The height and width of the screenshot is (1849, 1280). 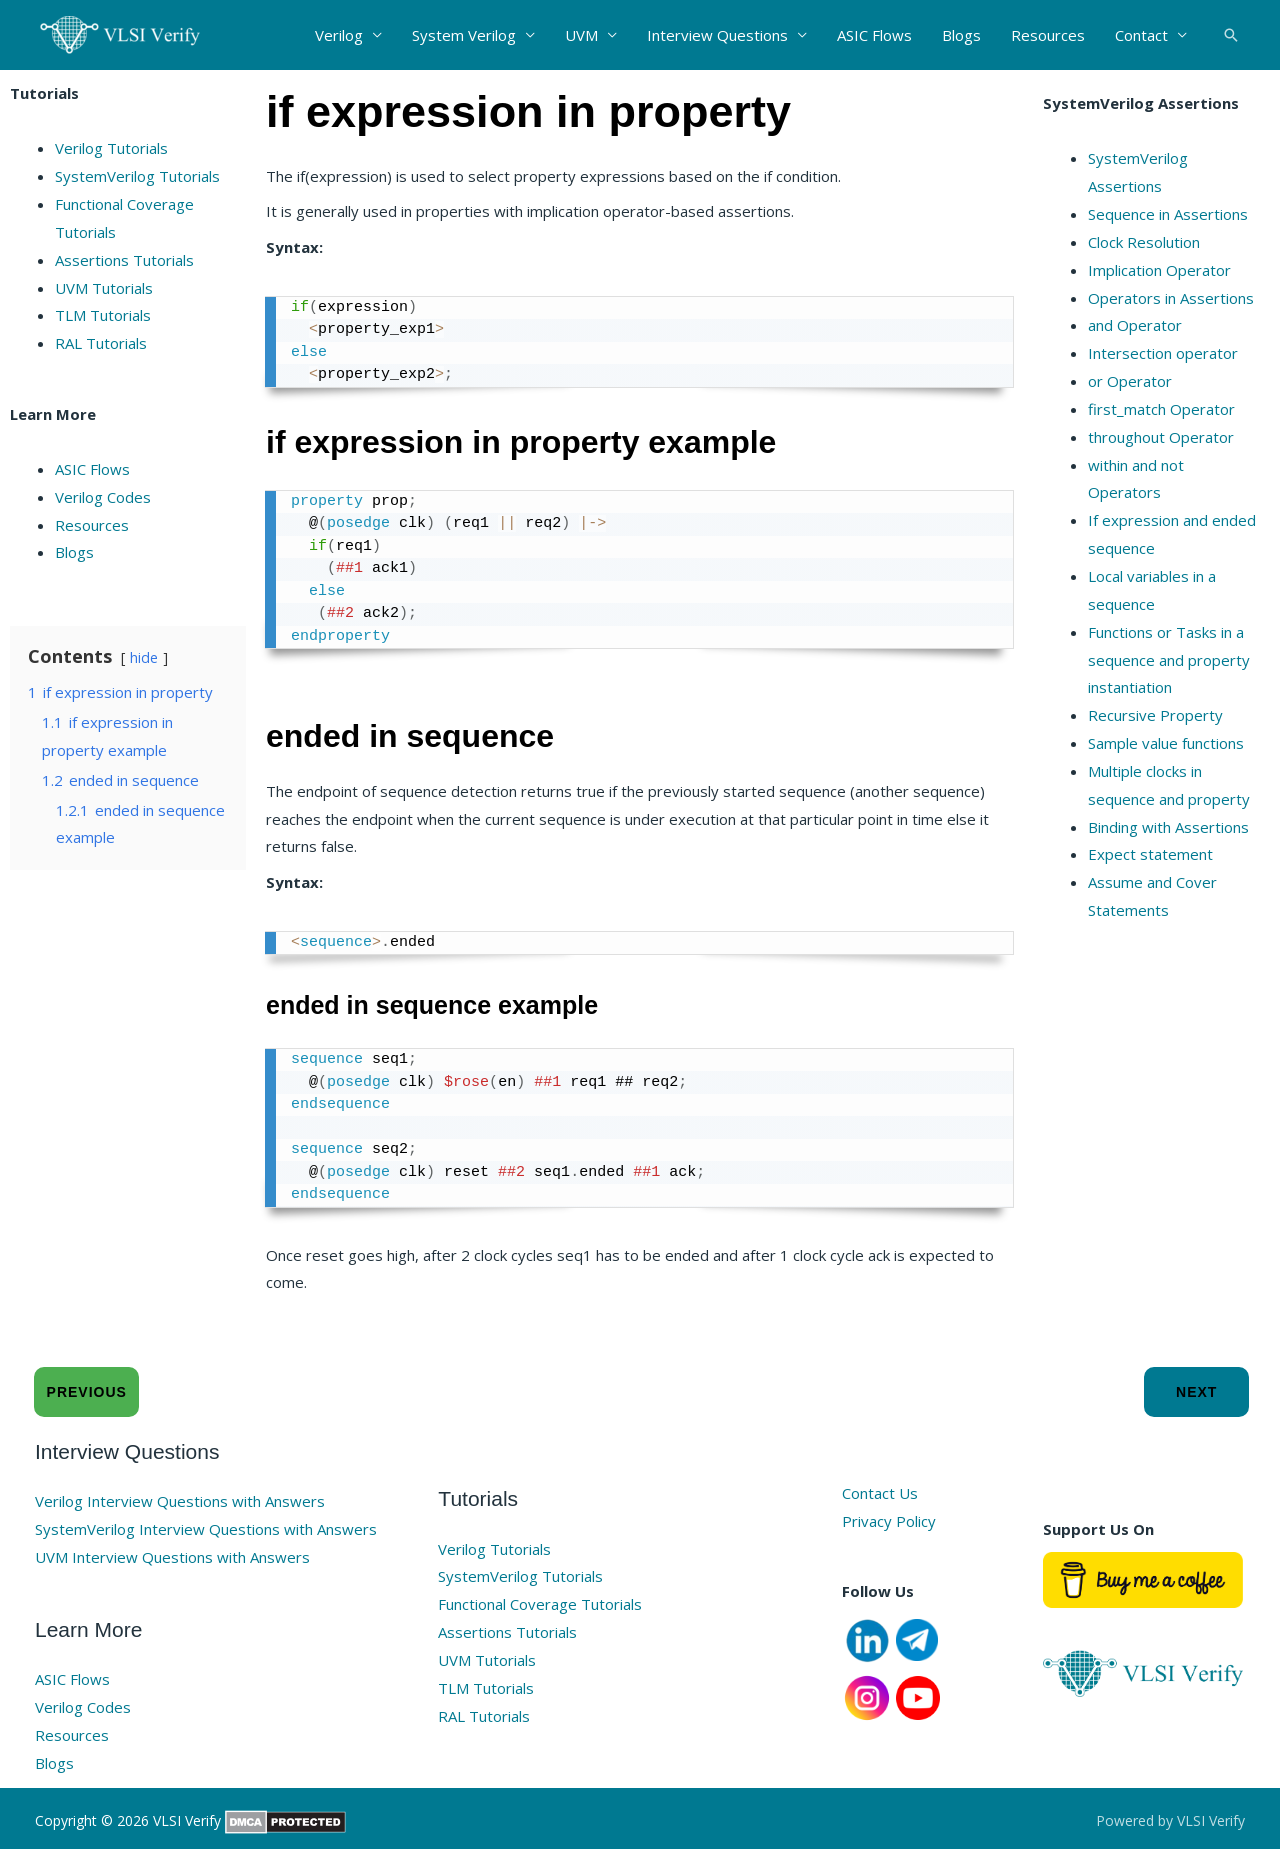 What do you see at coordinates (144, 657) in the screenshot?
I see `hide` at bounding box center [144, 657].